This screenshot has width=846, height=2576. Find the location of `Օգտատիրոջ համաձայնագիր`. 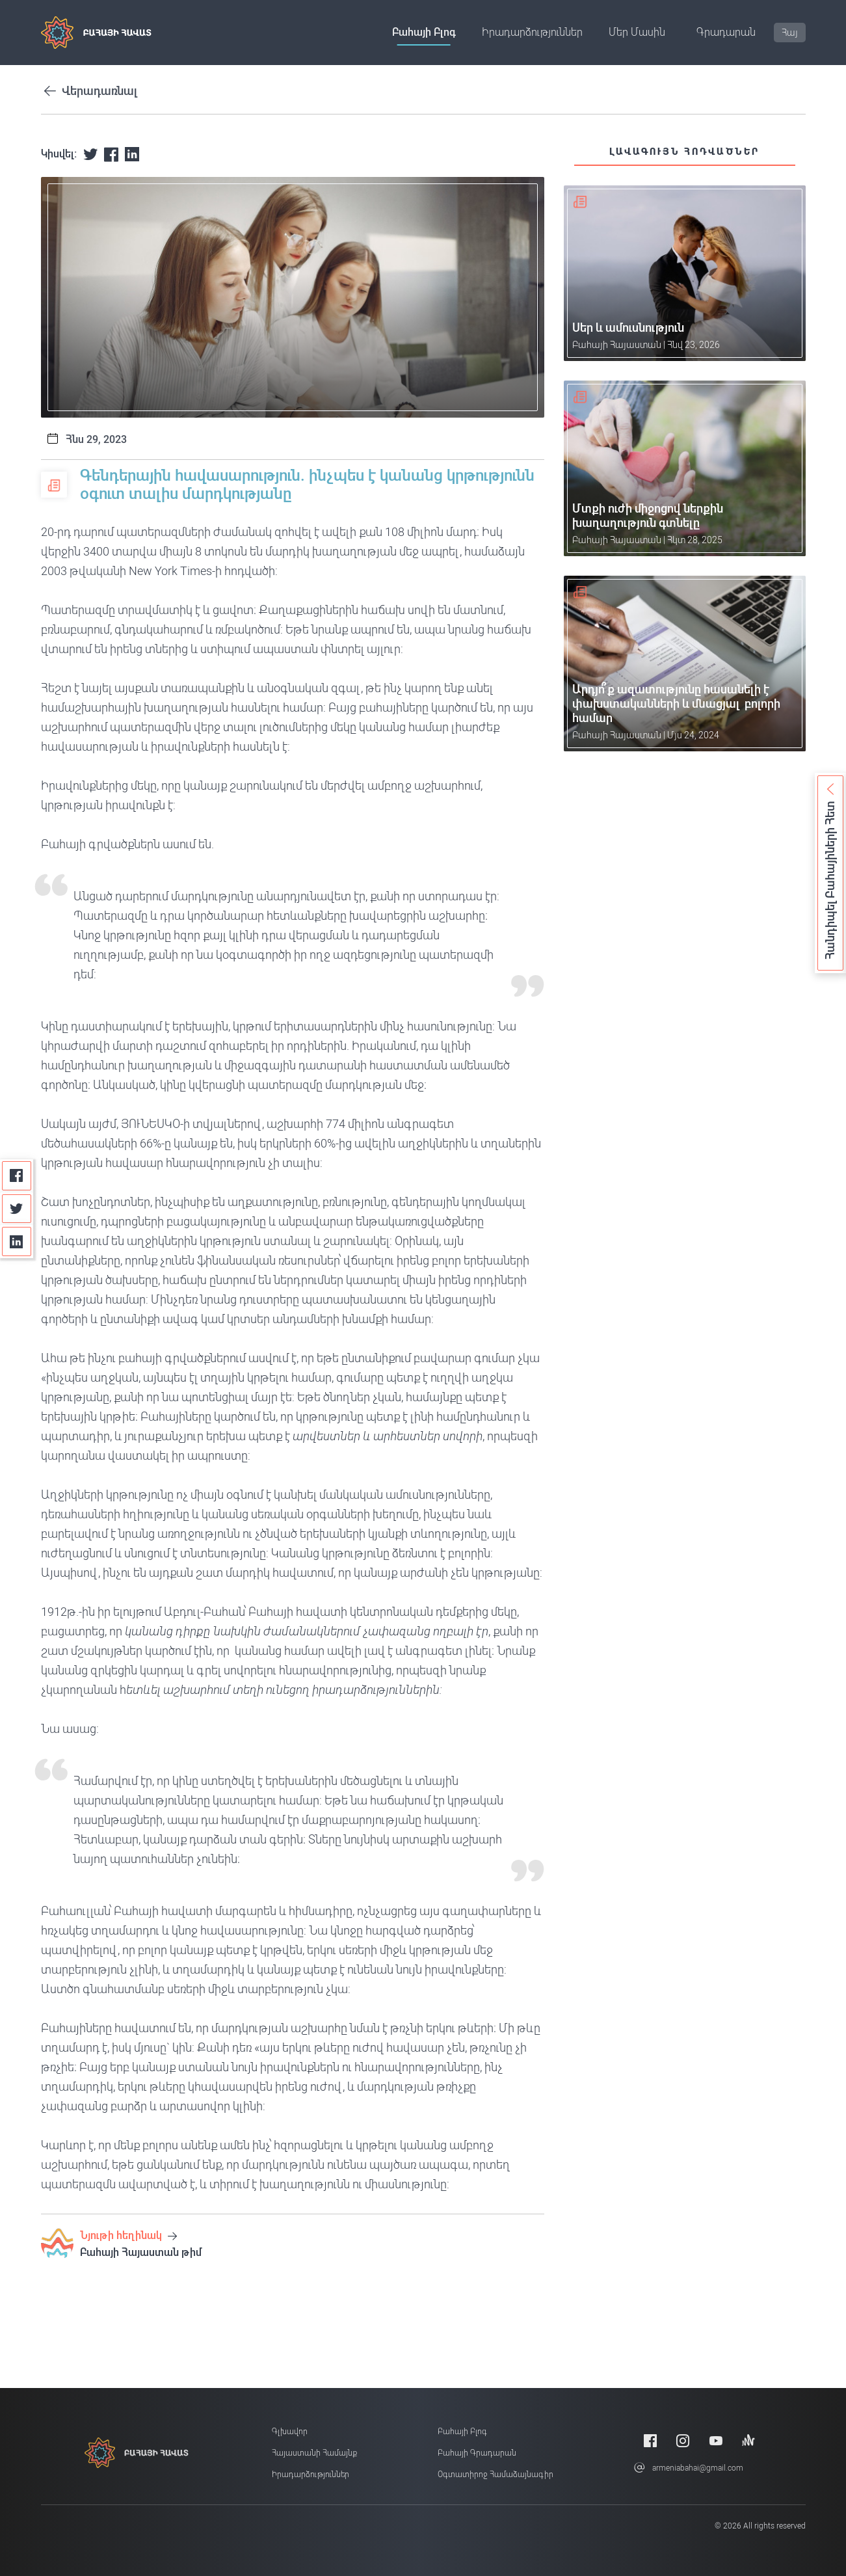

Օգտատիրոջ համաձայնագիր is located at coordinates (495, 2474).